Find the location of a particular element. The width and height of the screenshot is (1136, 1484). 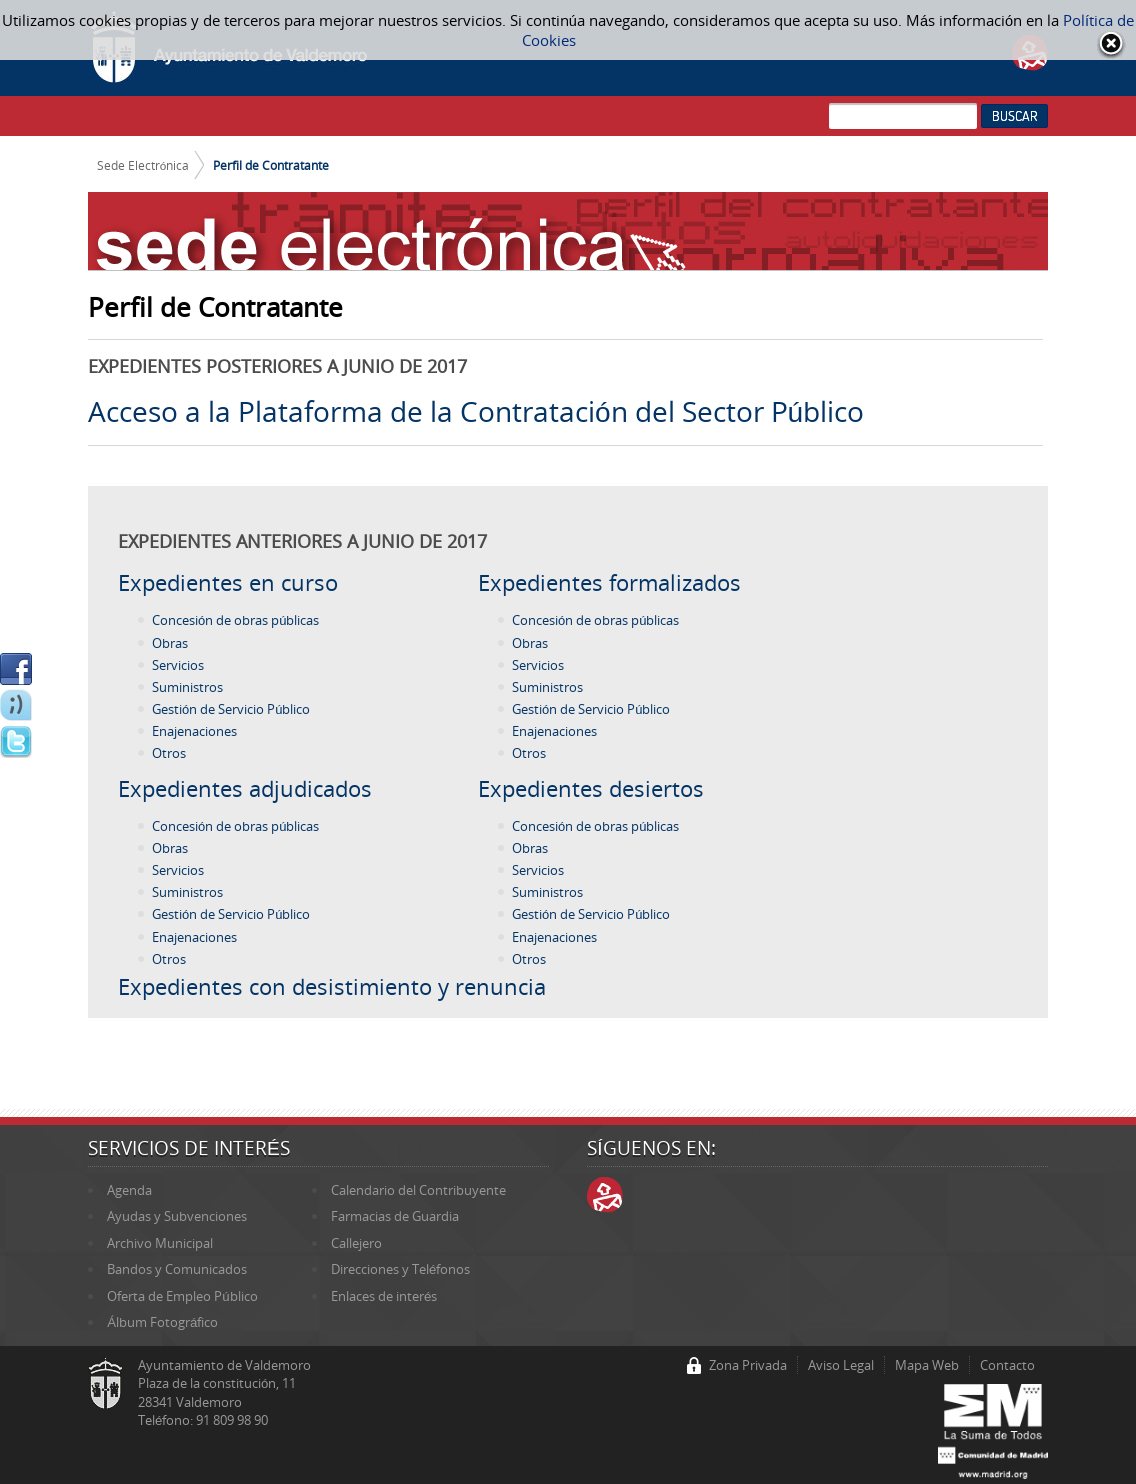

Servicios is located at coordinates (178, 665).